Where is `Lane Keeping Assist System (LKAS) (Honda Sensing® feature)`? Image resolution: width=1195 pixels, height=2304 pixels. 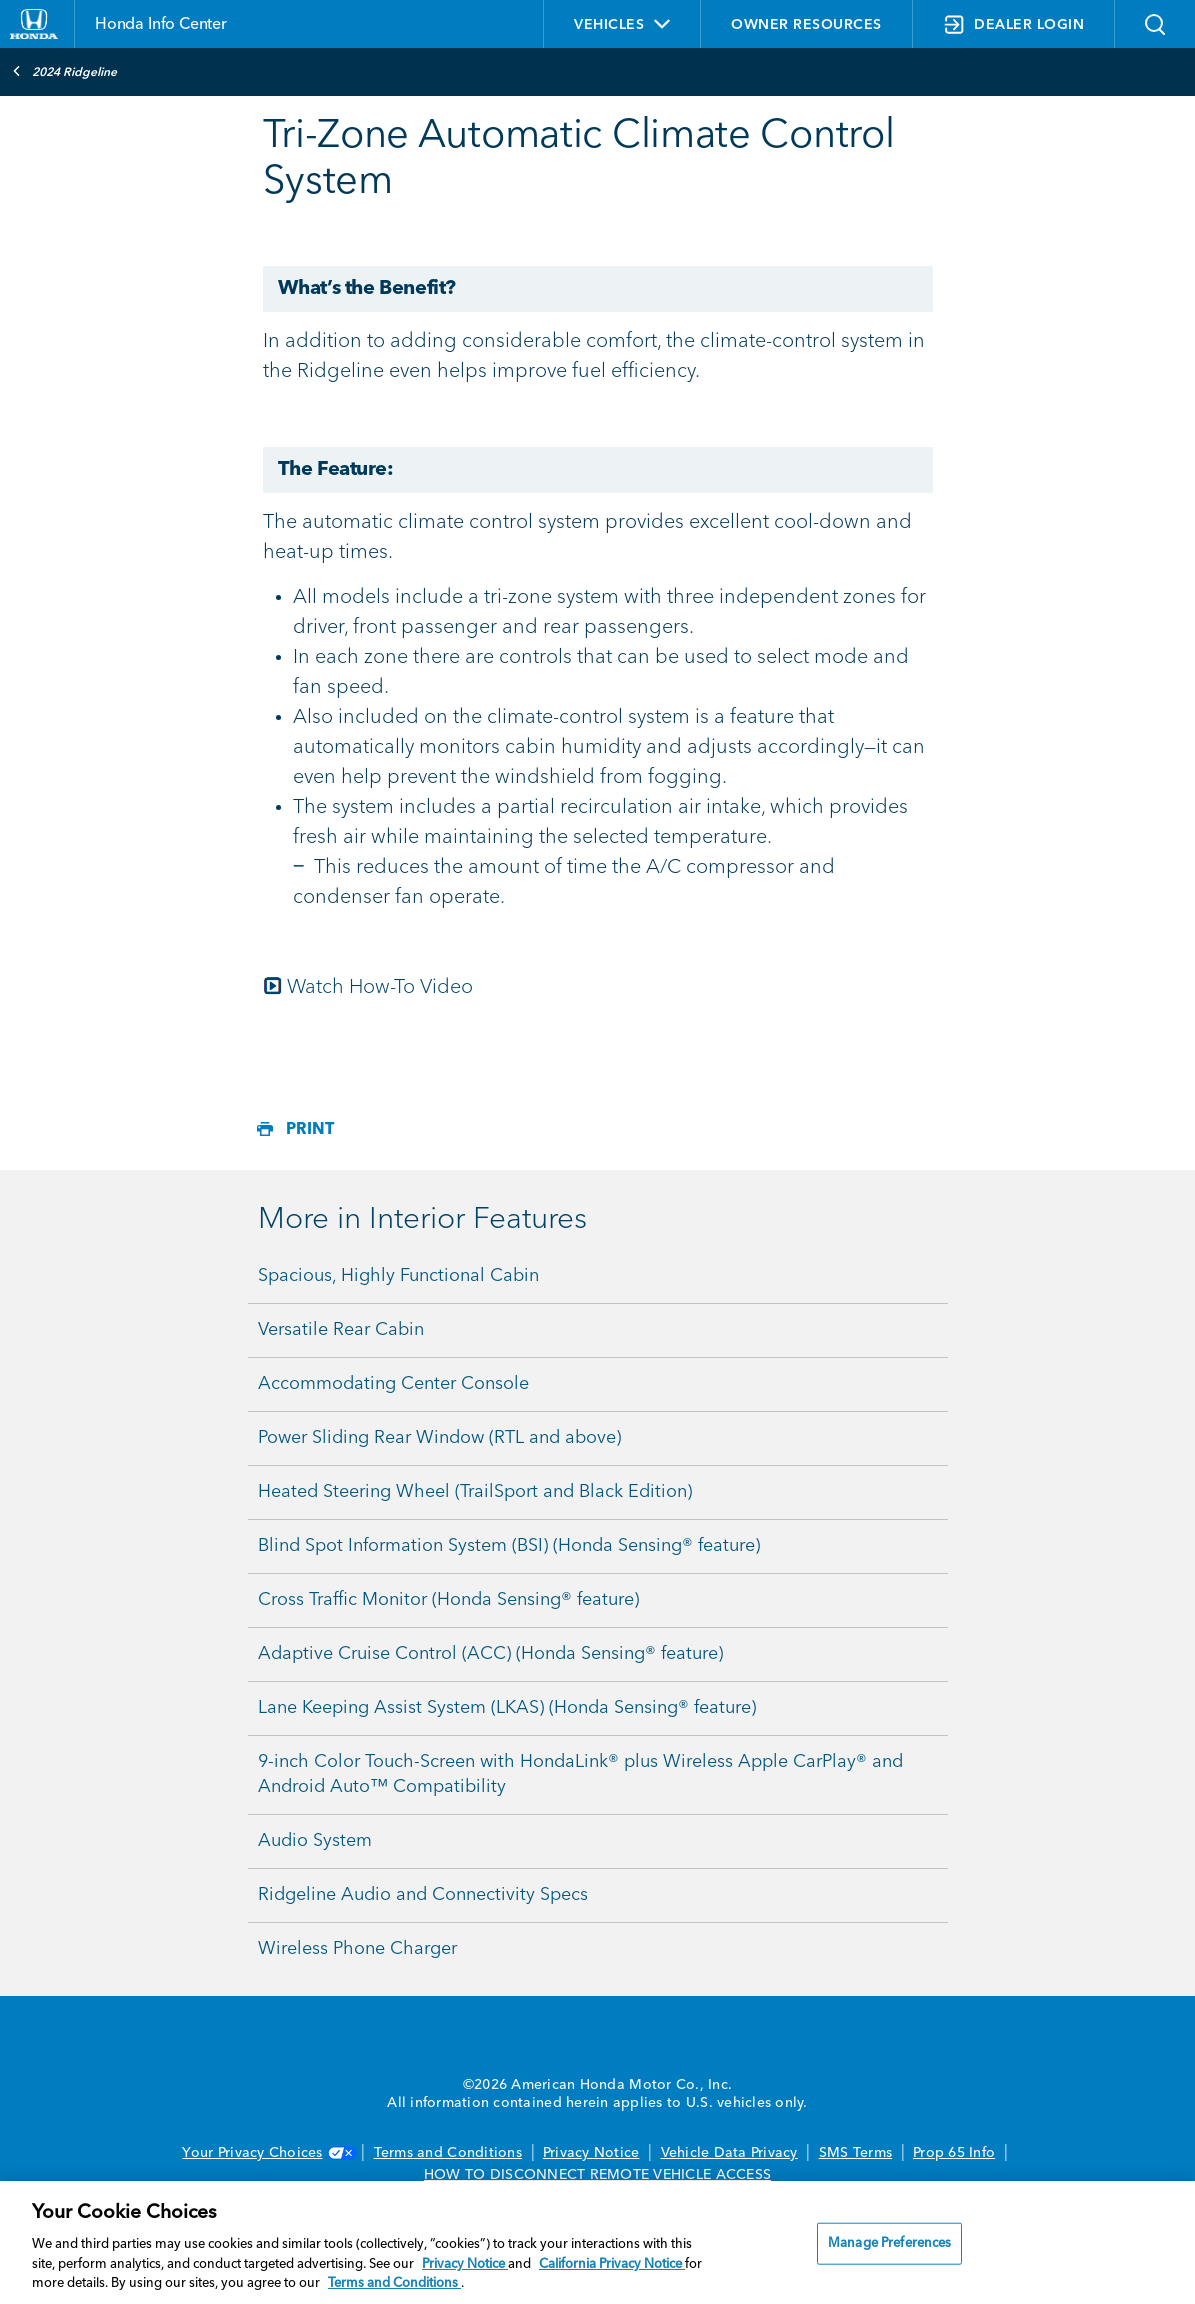 Lane Keeping Assist System (LKAS) (Honda Sensing® feature) is located at coordinates (507, 1708).